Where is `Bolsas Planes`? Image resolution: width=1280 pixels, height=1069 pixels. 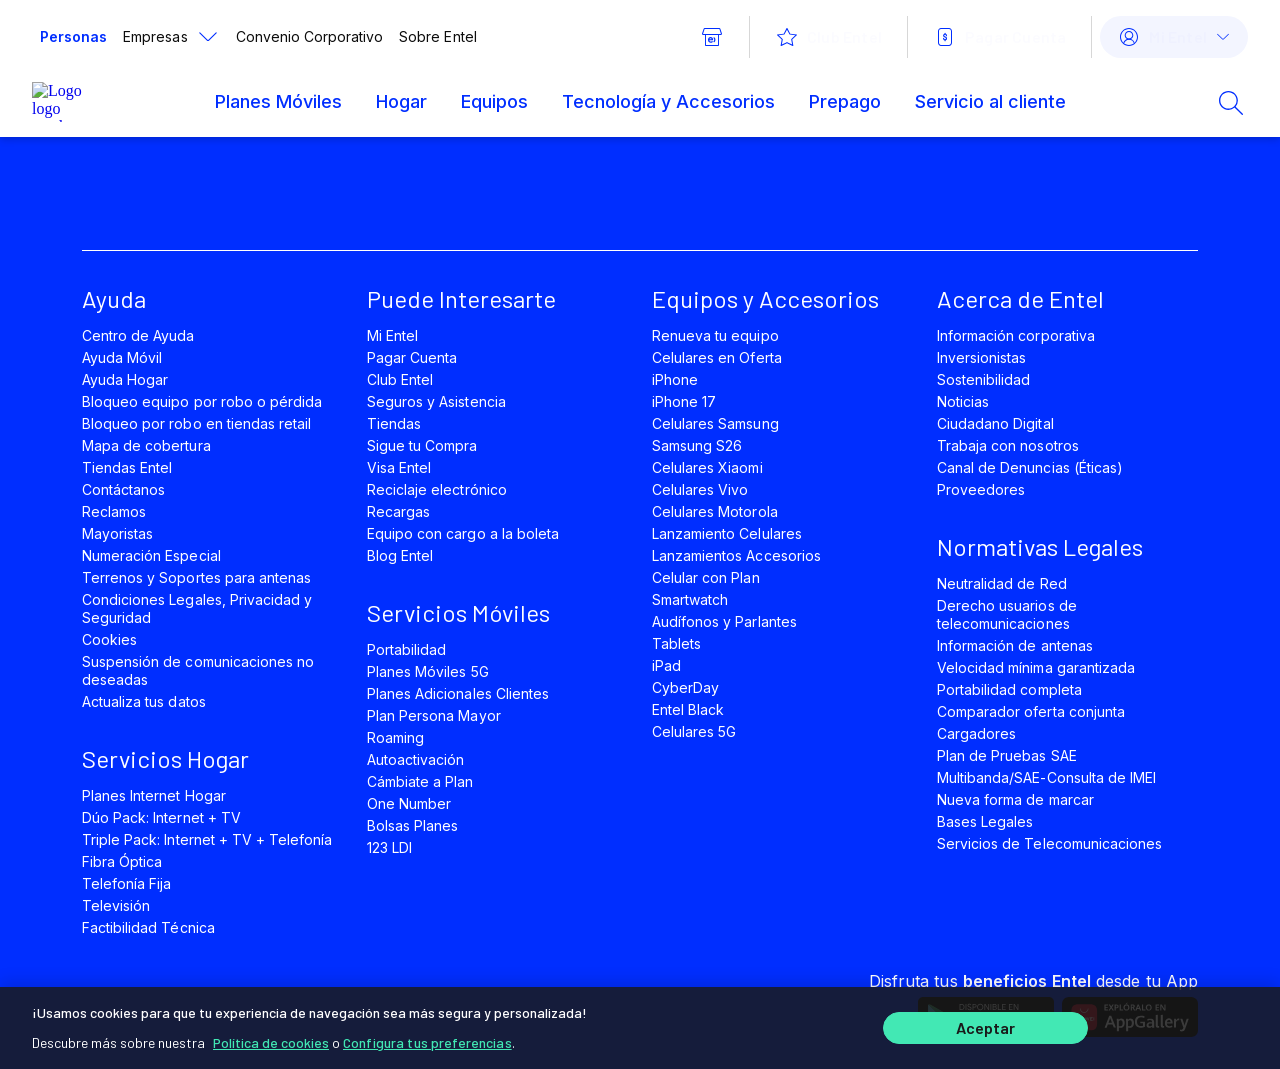
Bolsas Planes is located at coordinates (412, 825).